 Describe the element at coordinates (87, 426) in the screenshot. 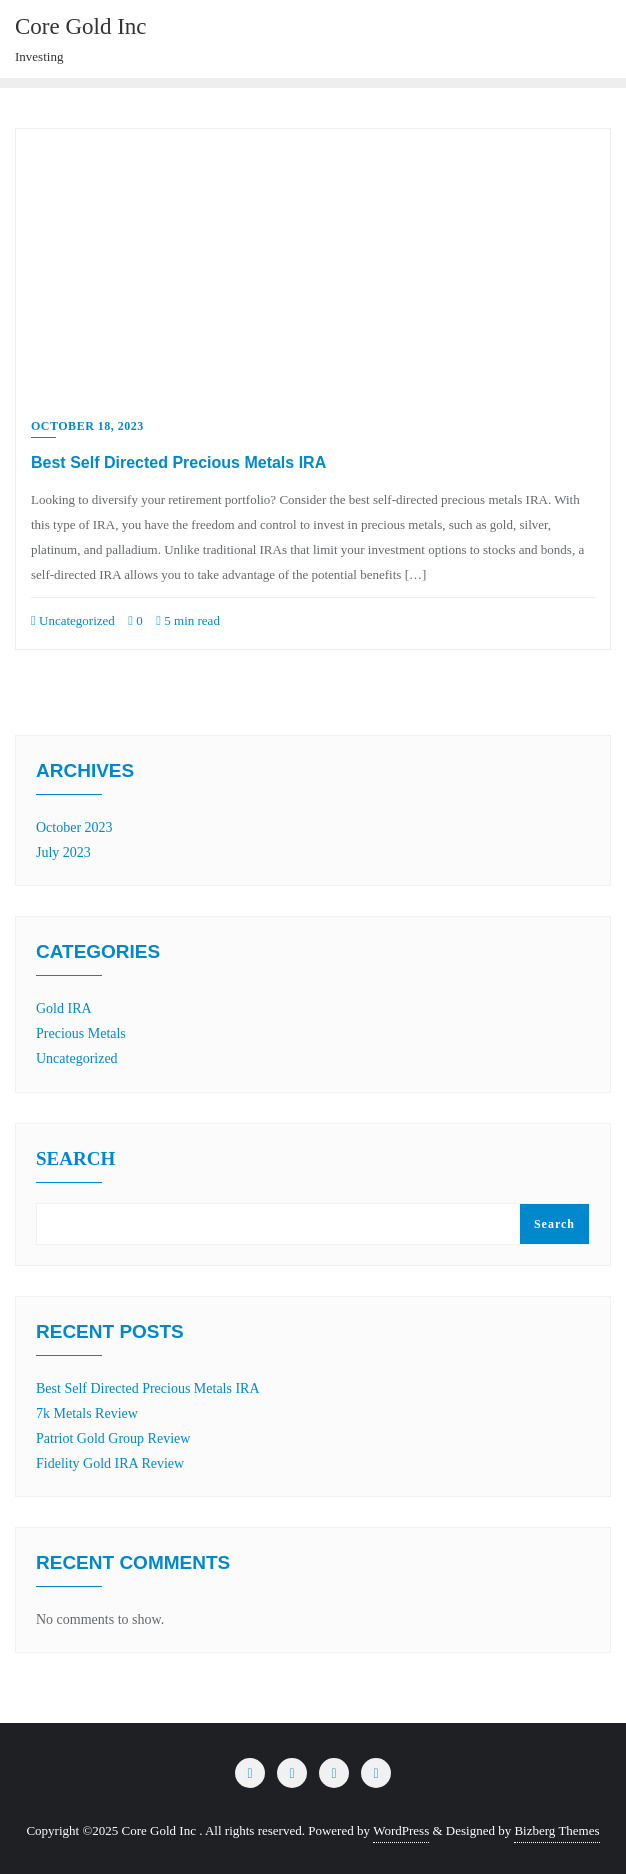

I see `October 18, 2023` at that location.